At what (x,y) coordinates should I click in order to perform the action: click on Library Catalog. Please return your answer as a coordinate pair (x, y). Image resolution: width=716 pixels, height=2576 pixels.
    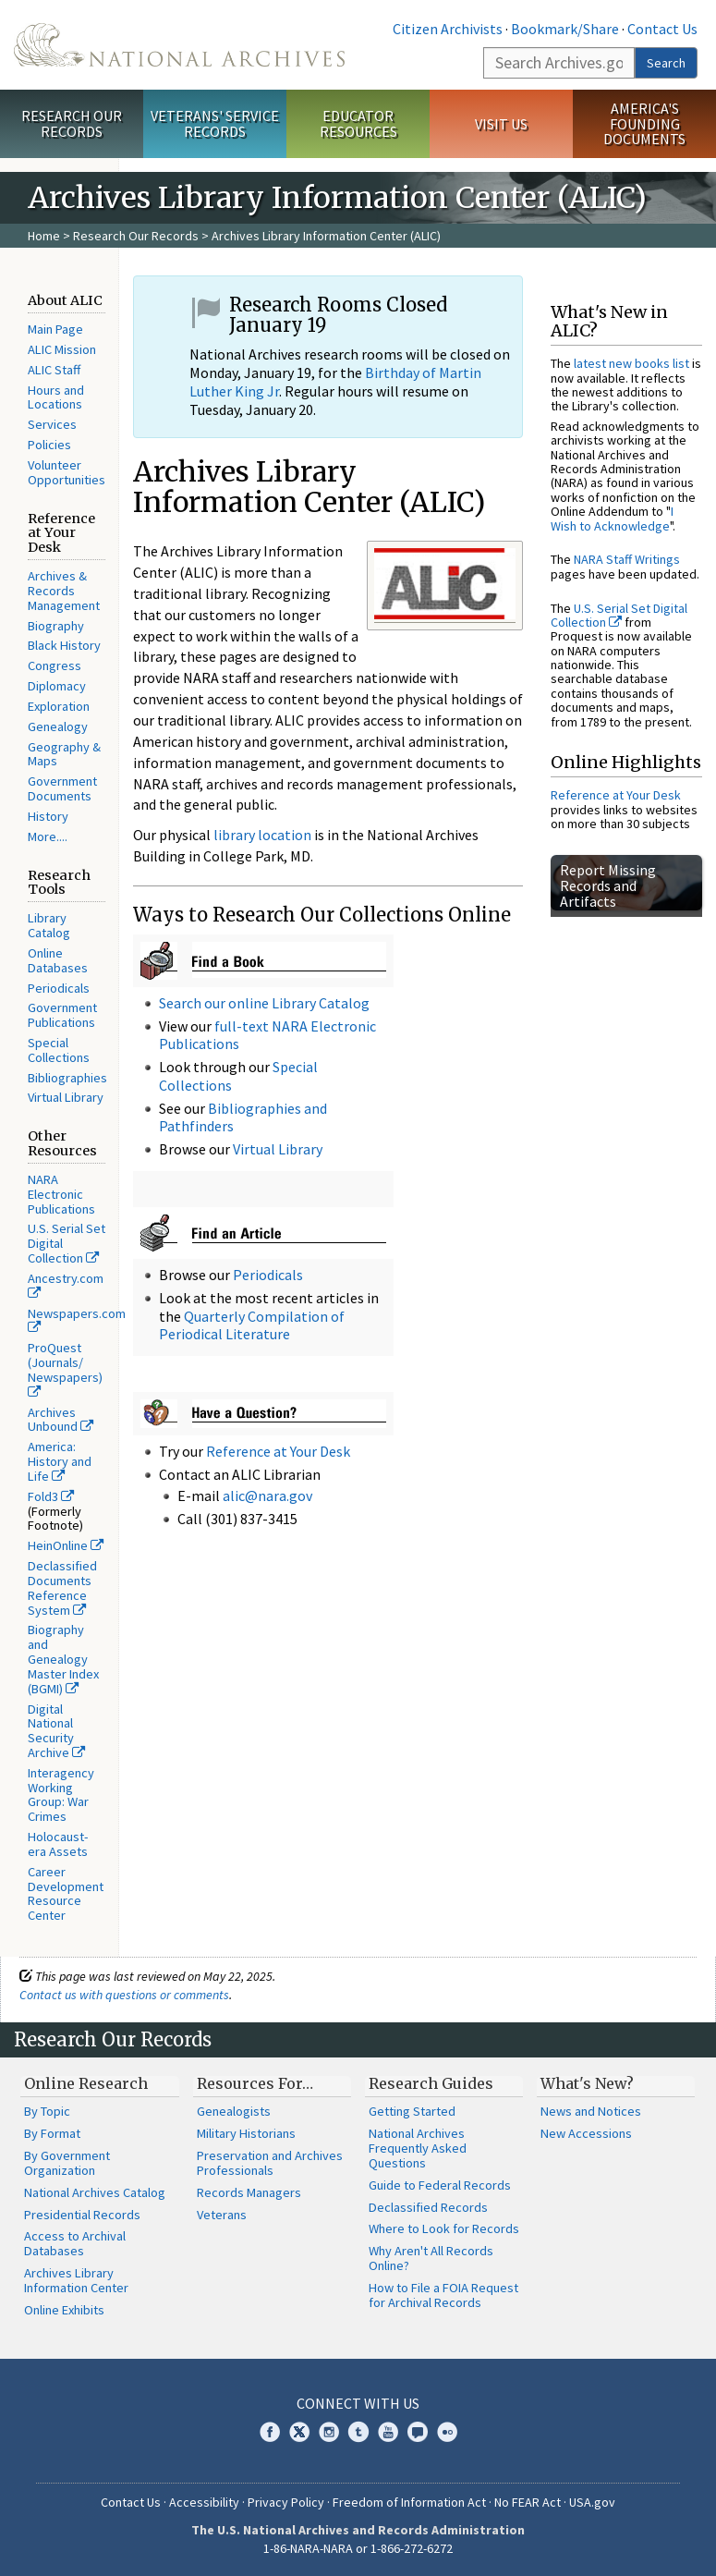
    Looking at the image, I should click on (49, 925).